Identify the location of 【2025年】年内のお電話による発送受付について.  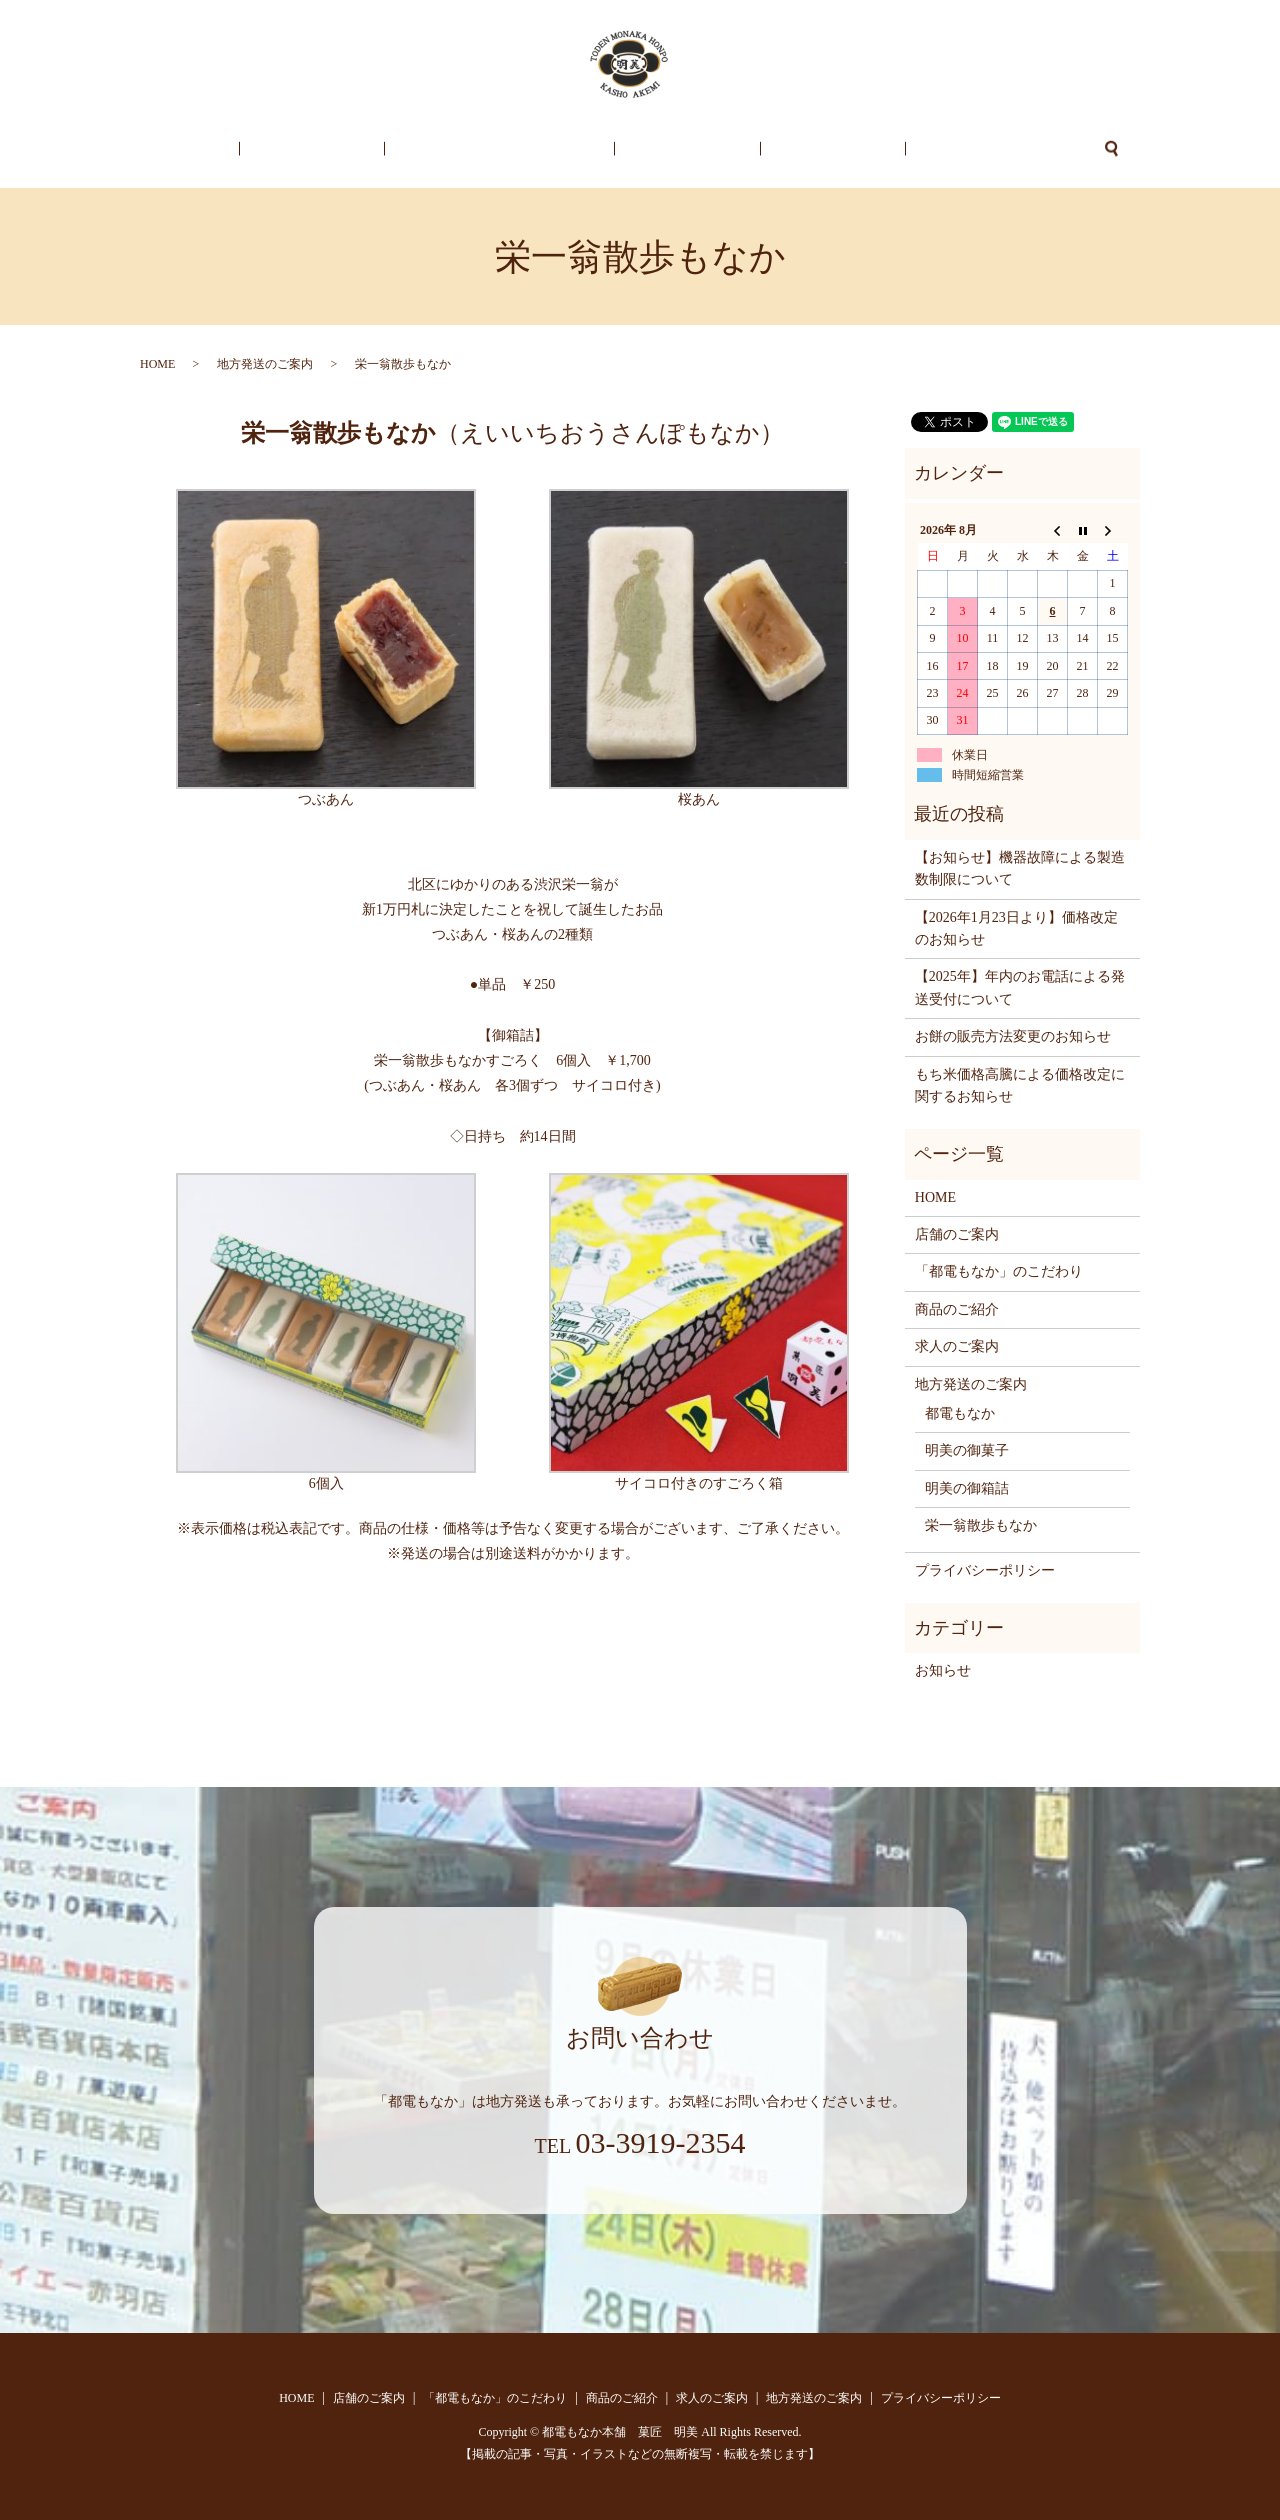
(1020, 987).